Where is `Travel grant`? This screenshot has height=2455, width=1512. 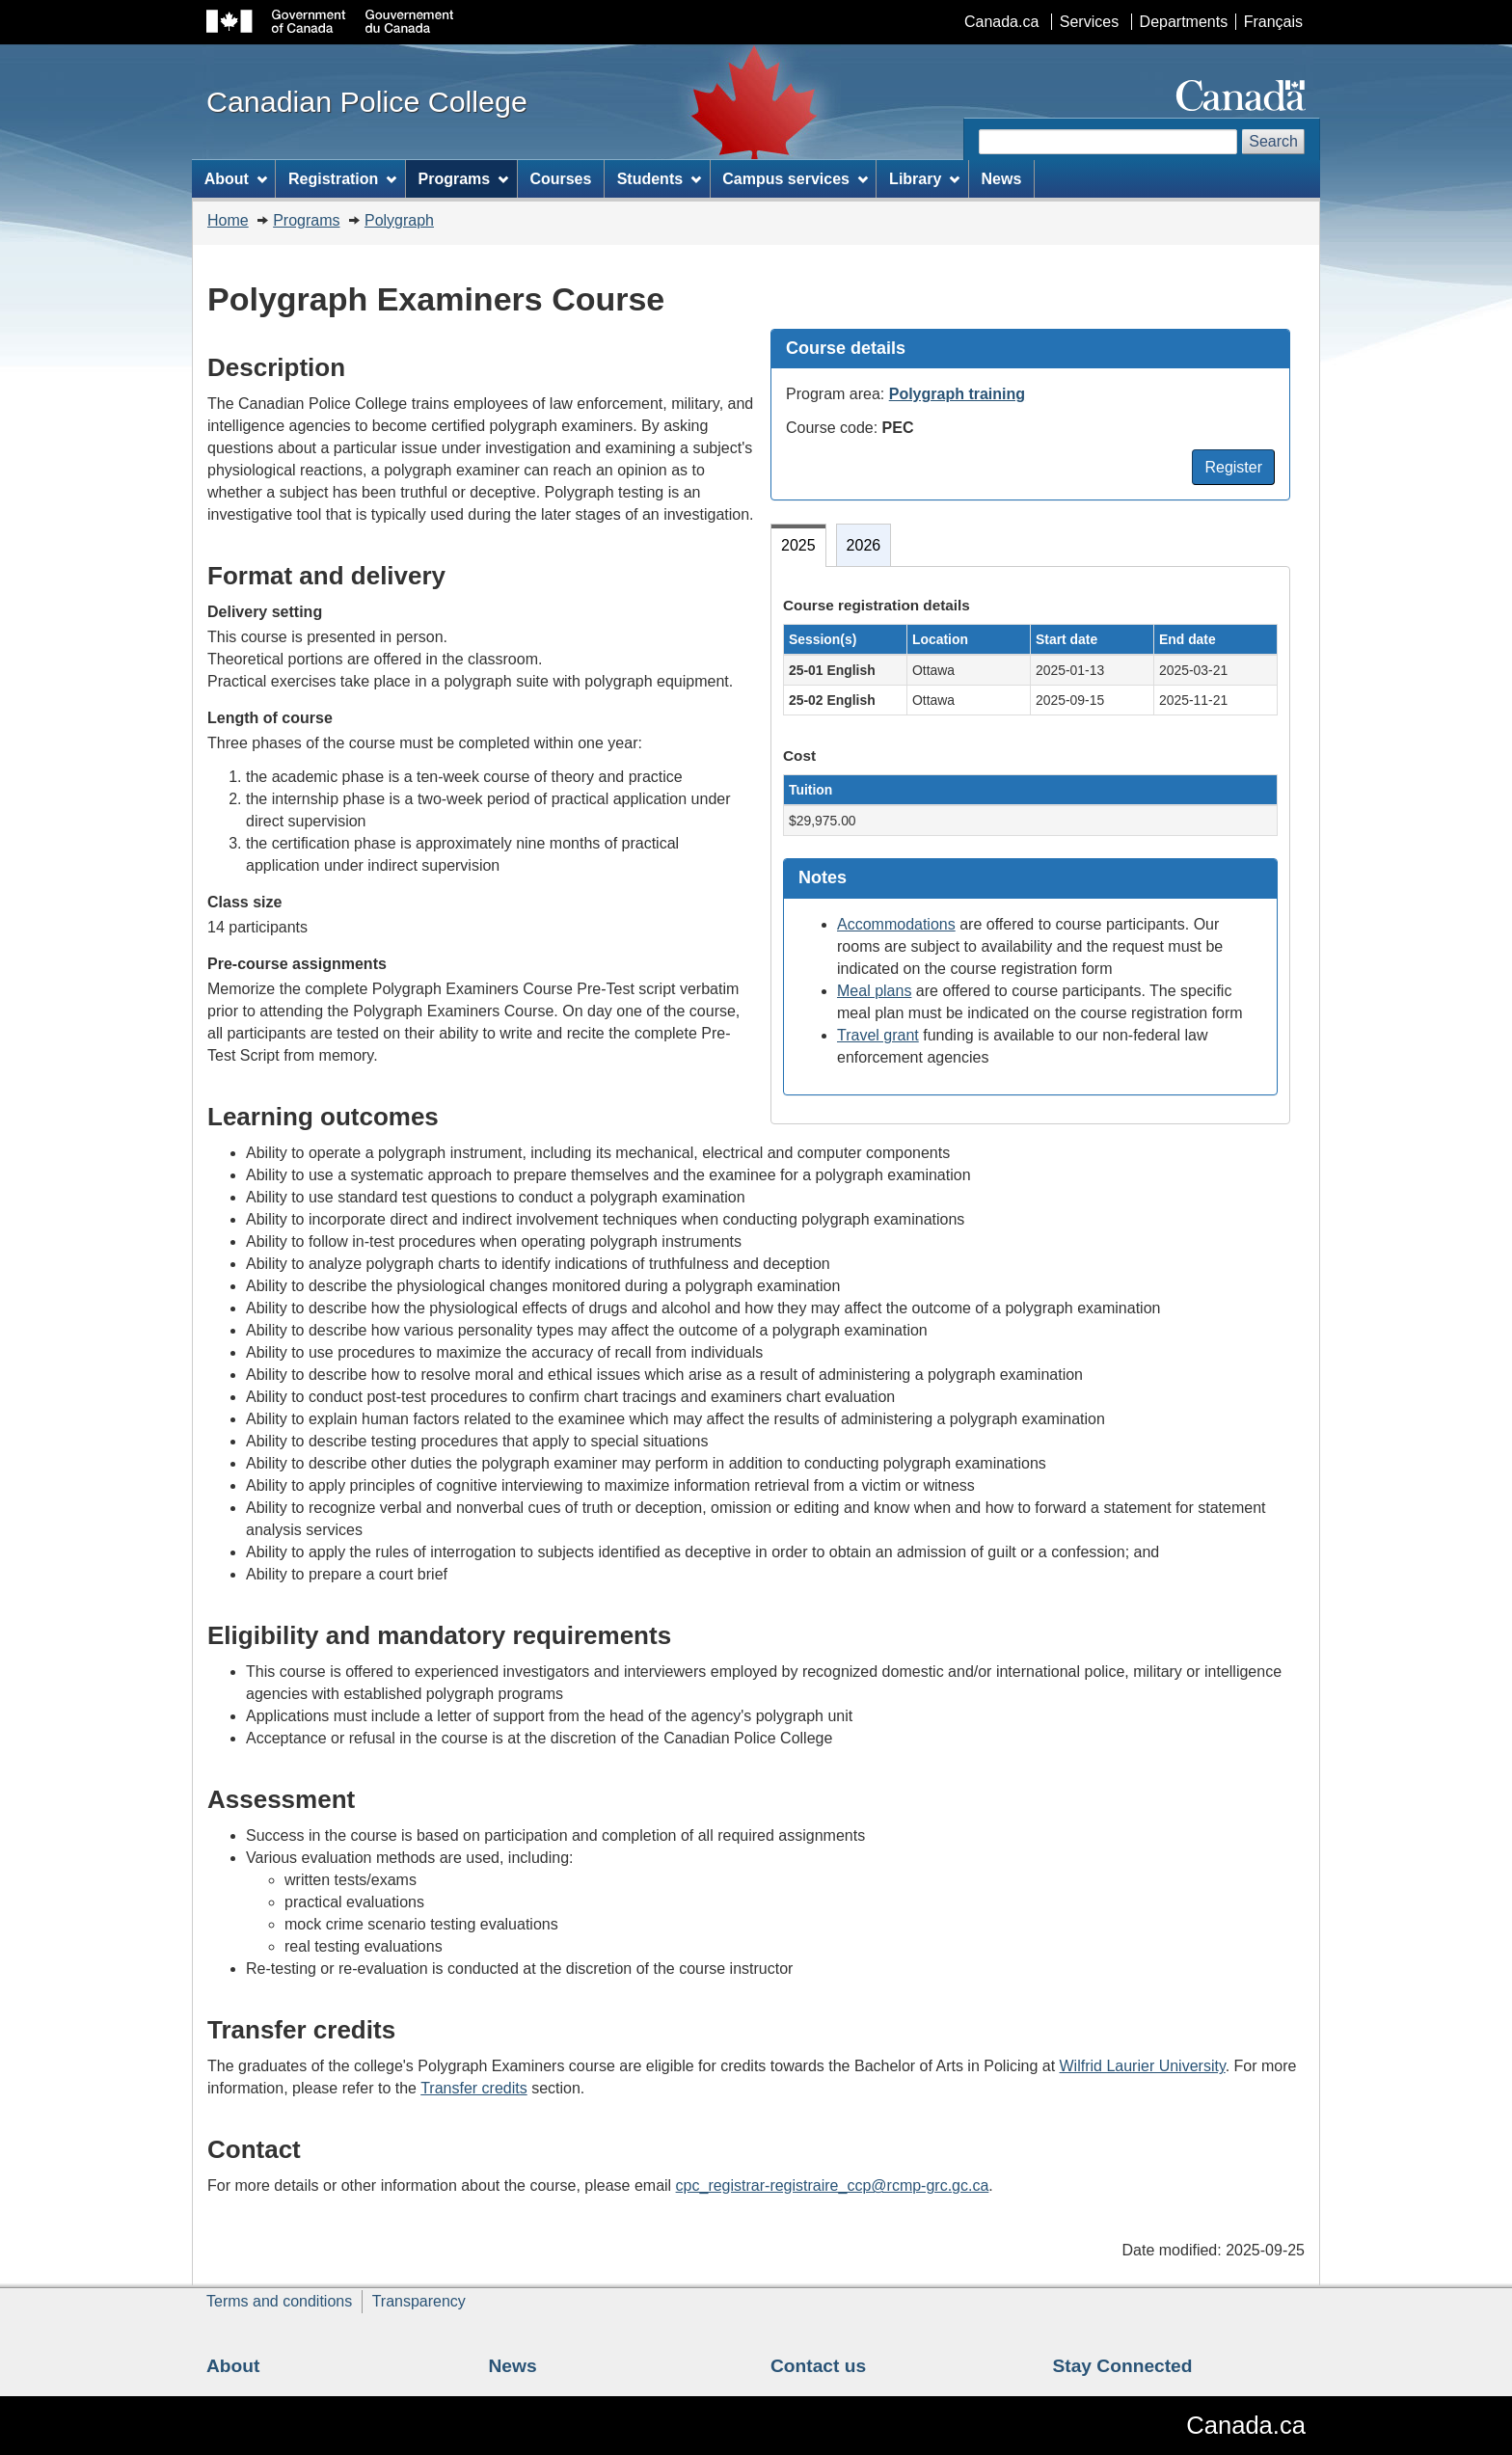 Travel grant is located at coordinates (878, 1035).